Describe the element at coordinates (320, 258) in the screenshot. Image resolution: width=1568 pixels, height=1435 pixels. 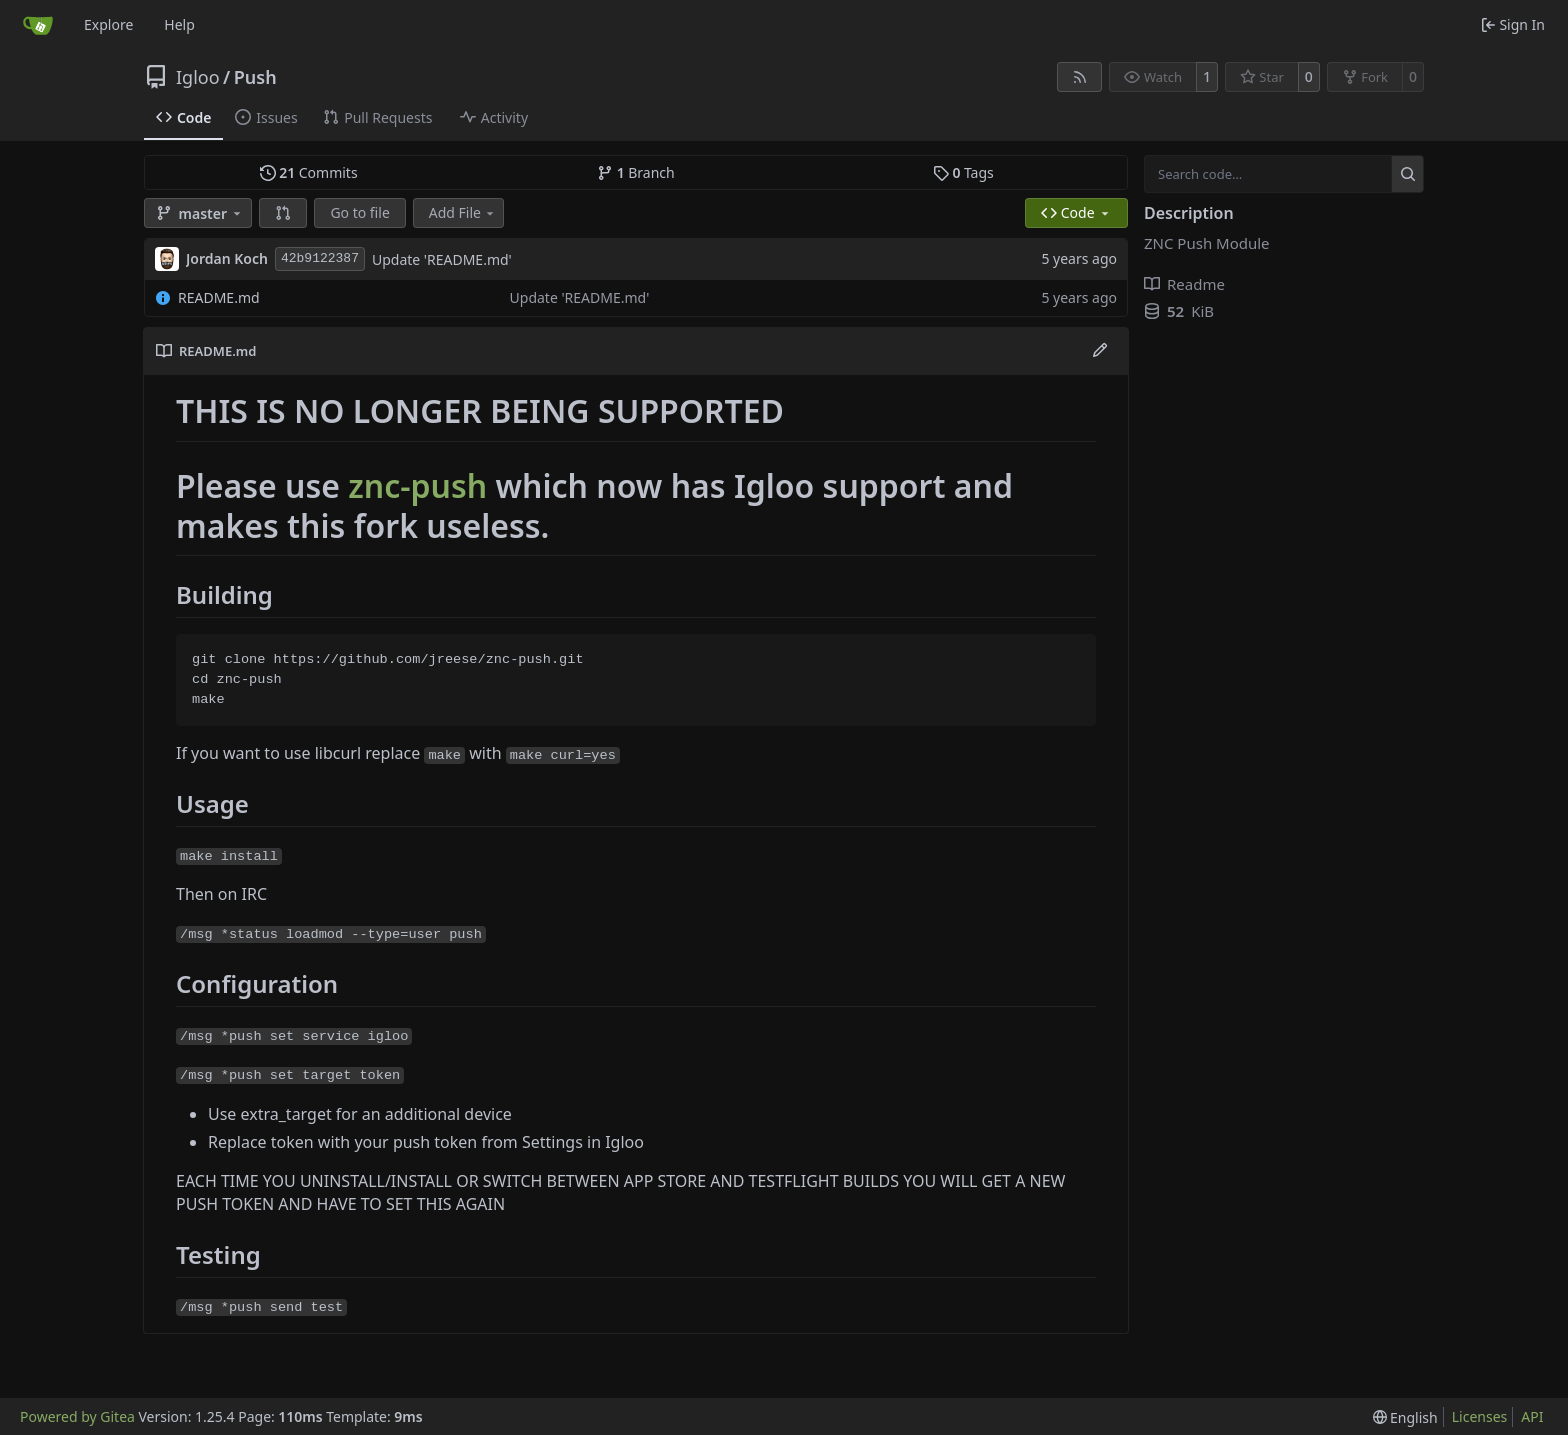
I see `42b9122387` at that location.